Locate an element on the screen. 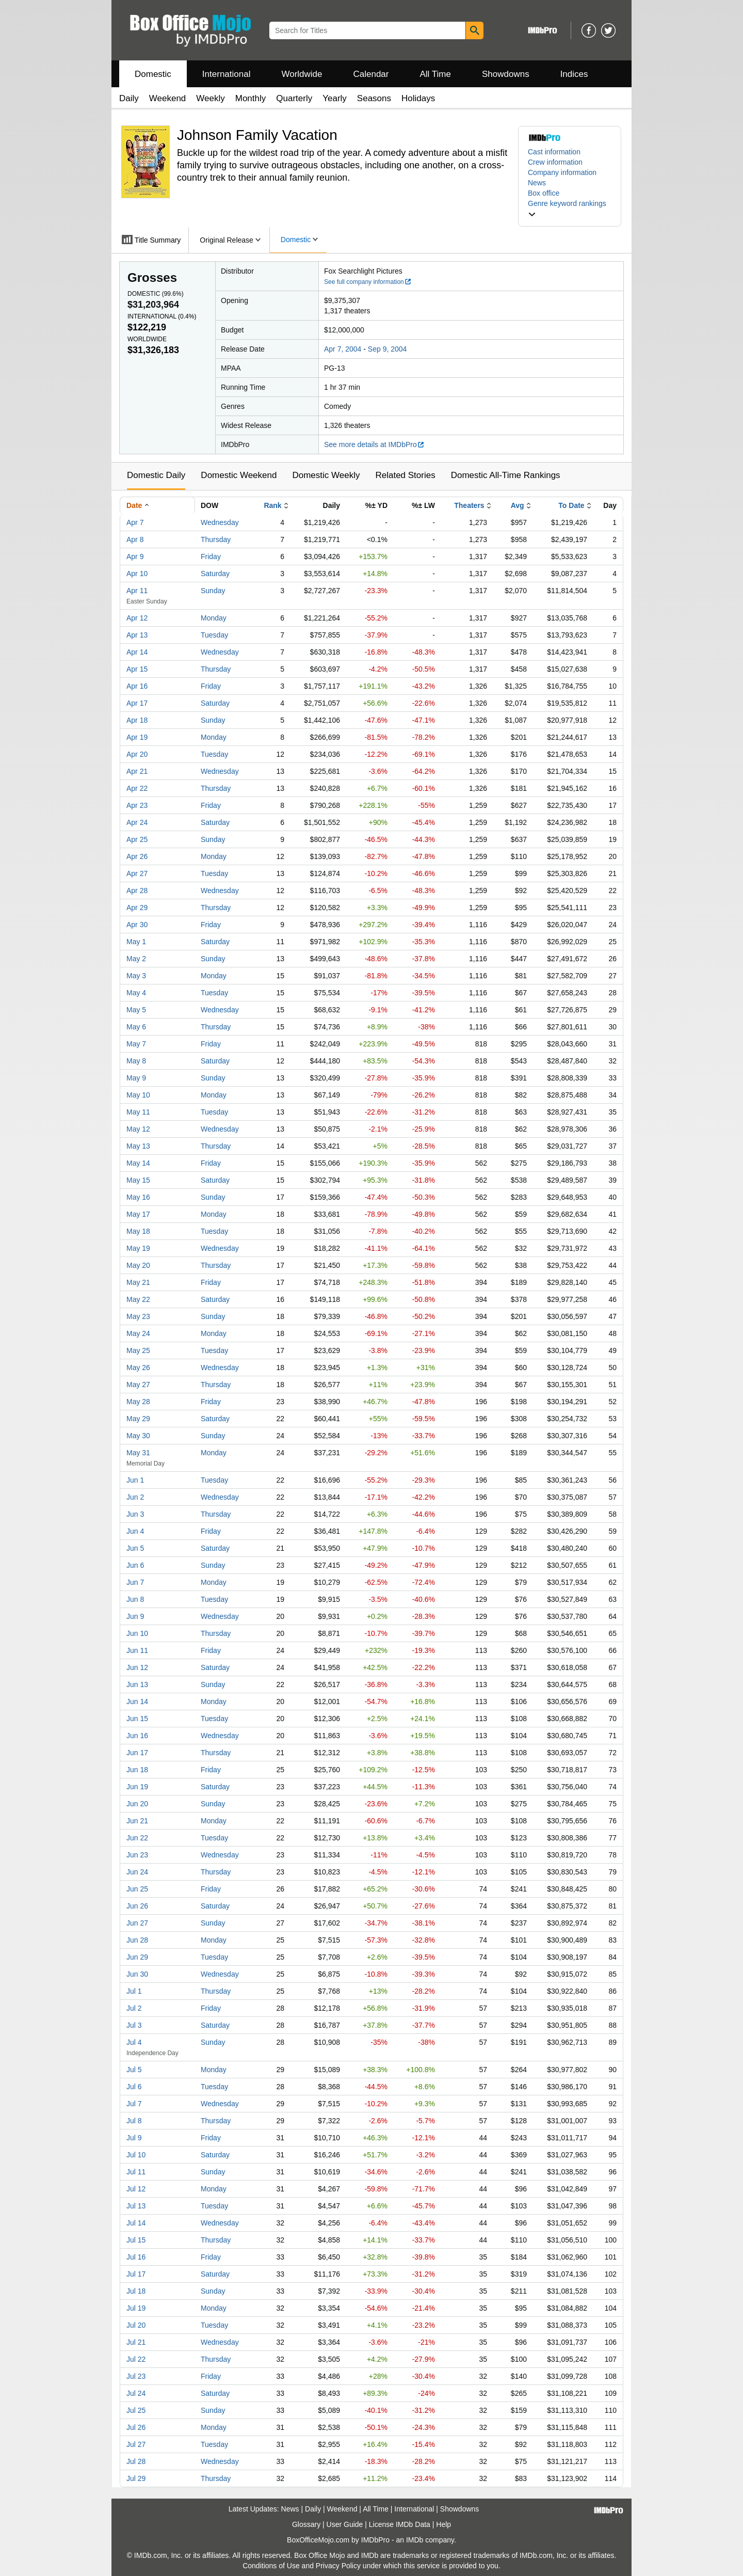  Jul 7 is located at coordinates (134, 2104).